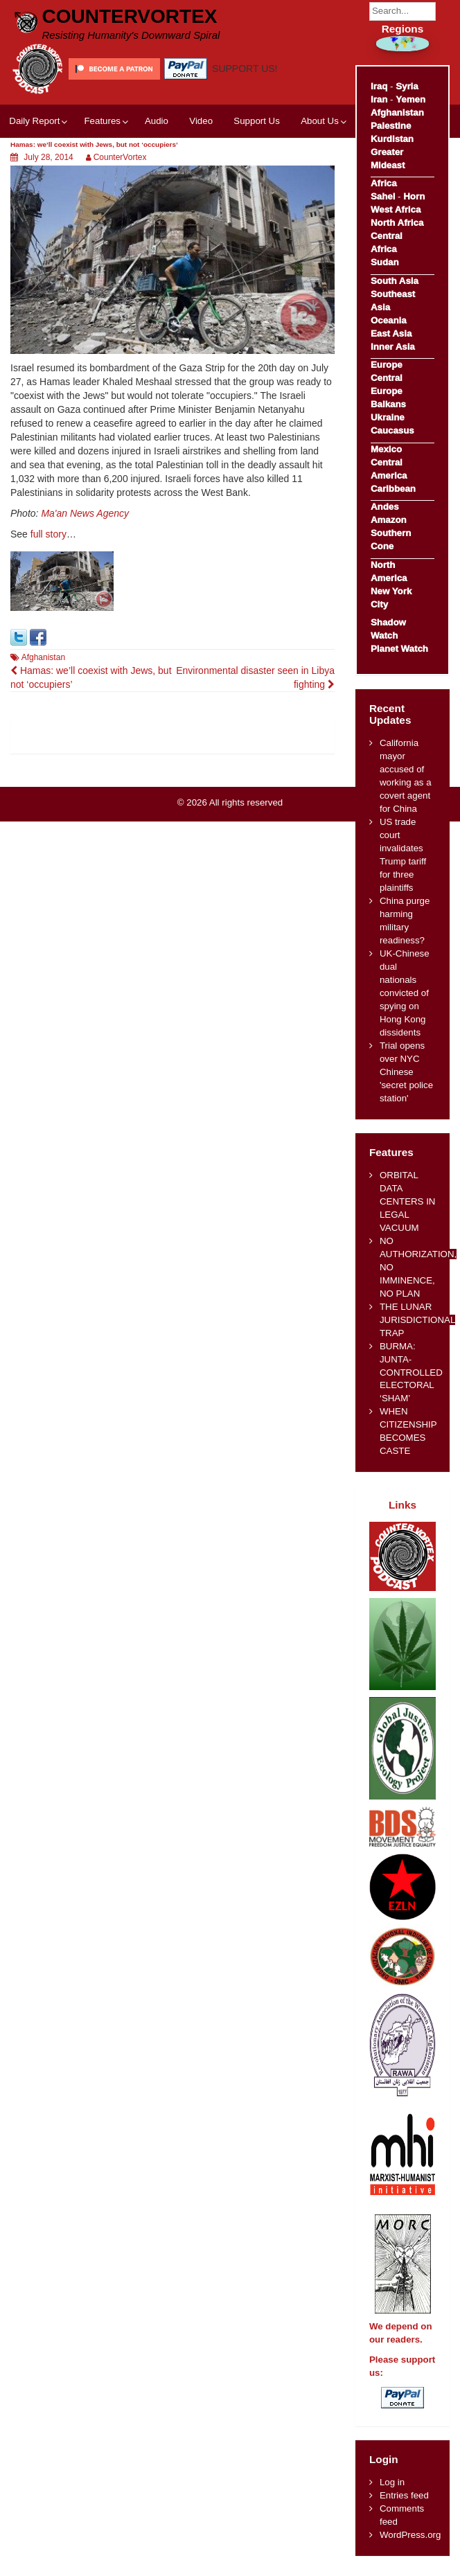  Describe the element at coordinates (34, 121) in the screenshot. I see `Daily Report` at that location.